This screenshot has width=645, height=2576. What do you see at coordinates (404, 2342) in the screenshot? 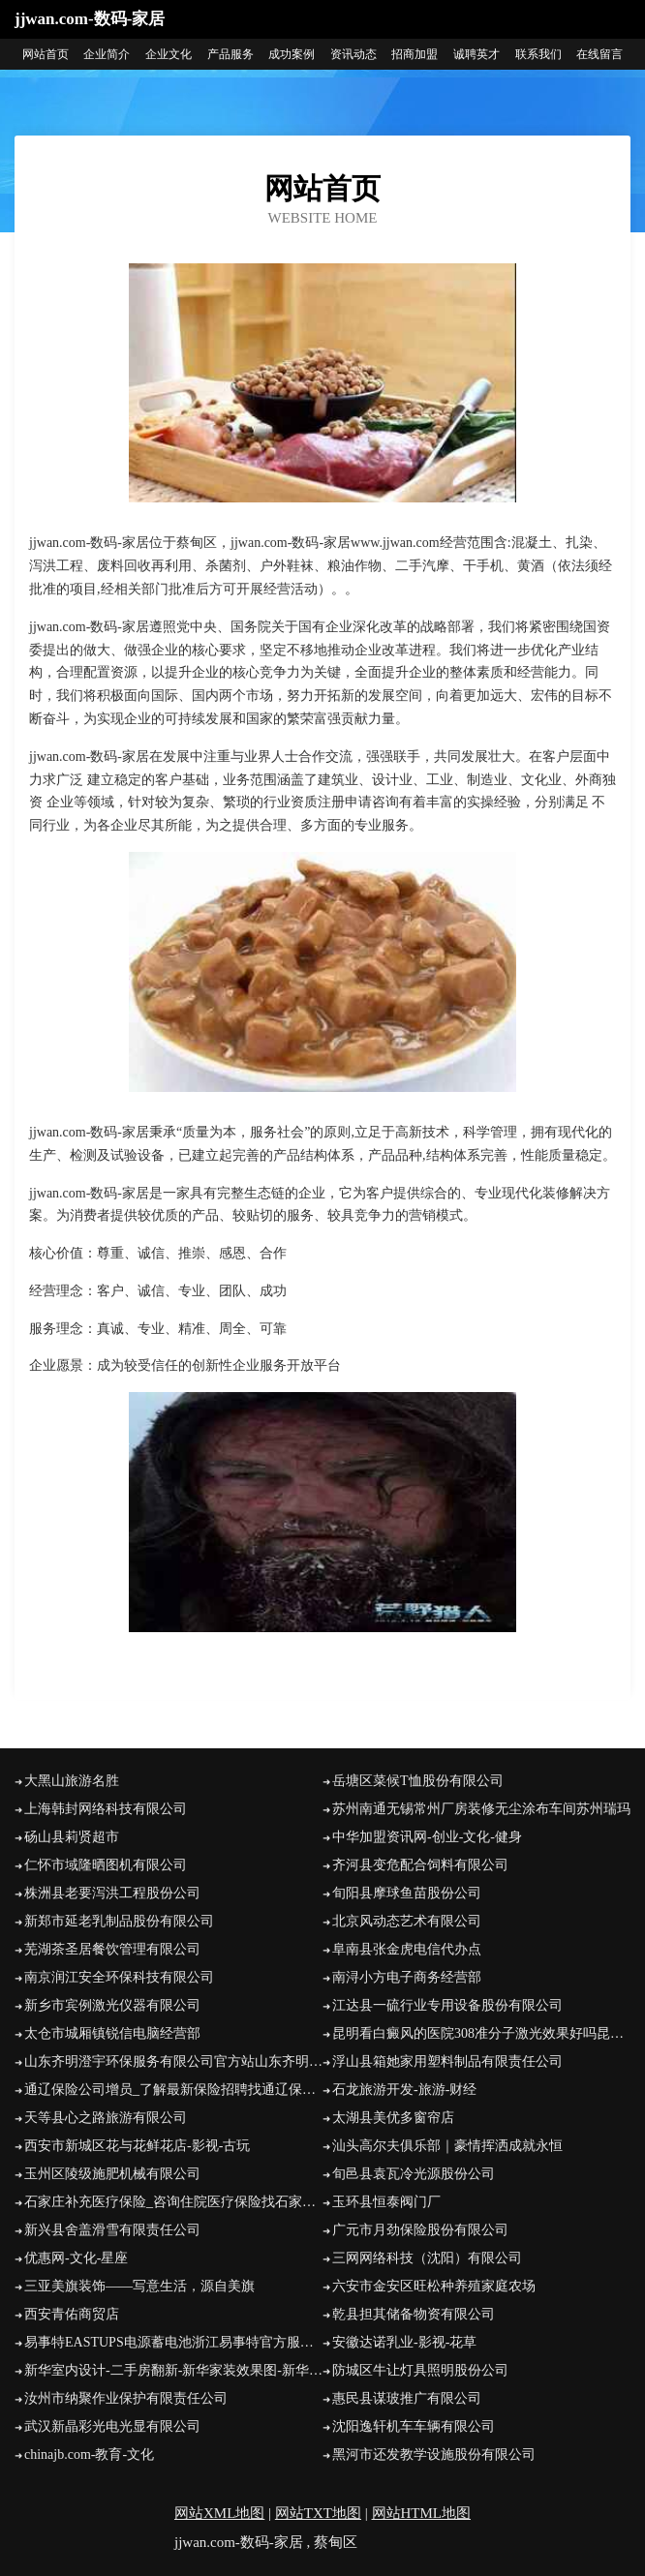
I see `安徽达诺乳业-影视-花草` at bounding box center [404, 2342].